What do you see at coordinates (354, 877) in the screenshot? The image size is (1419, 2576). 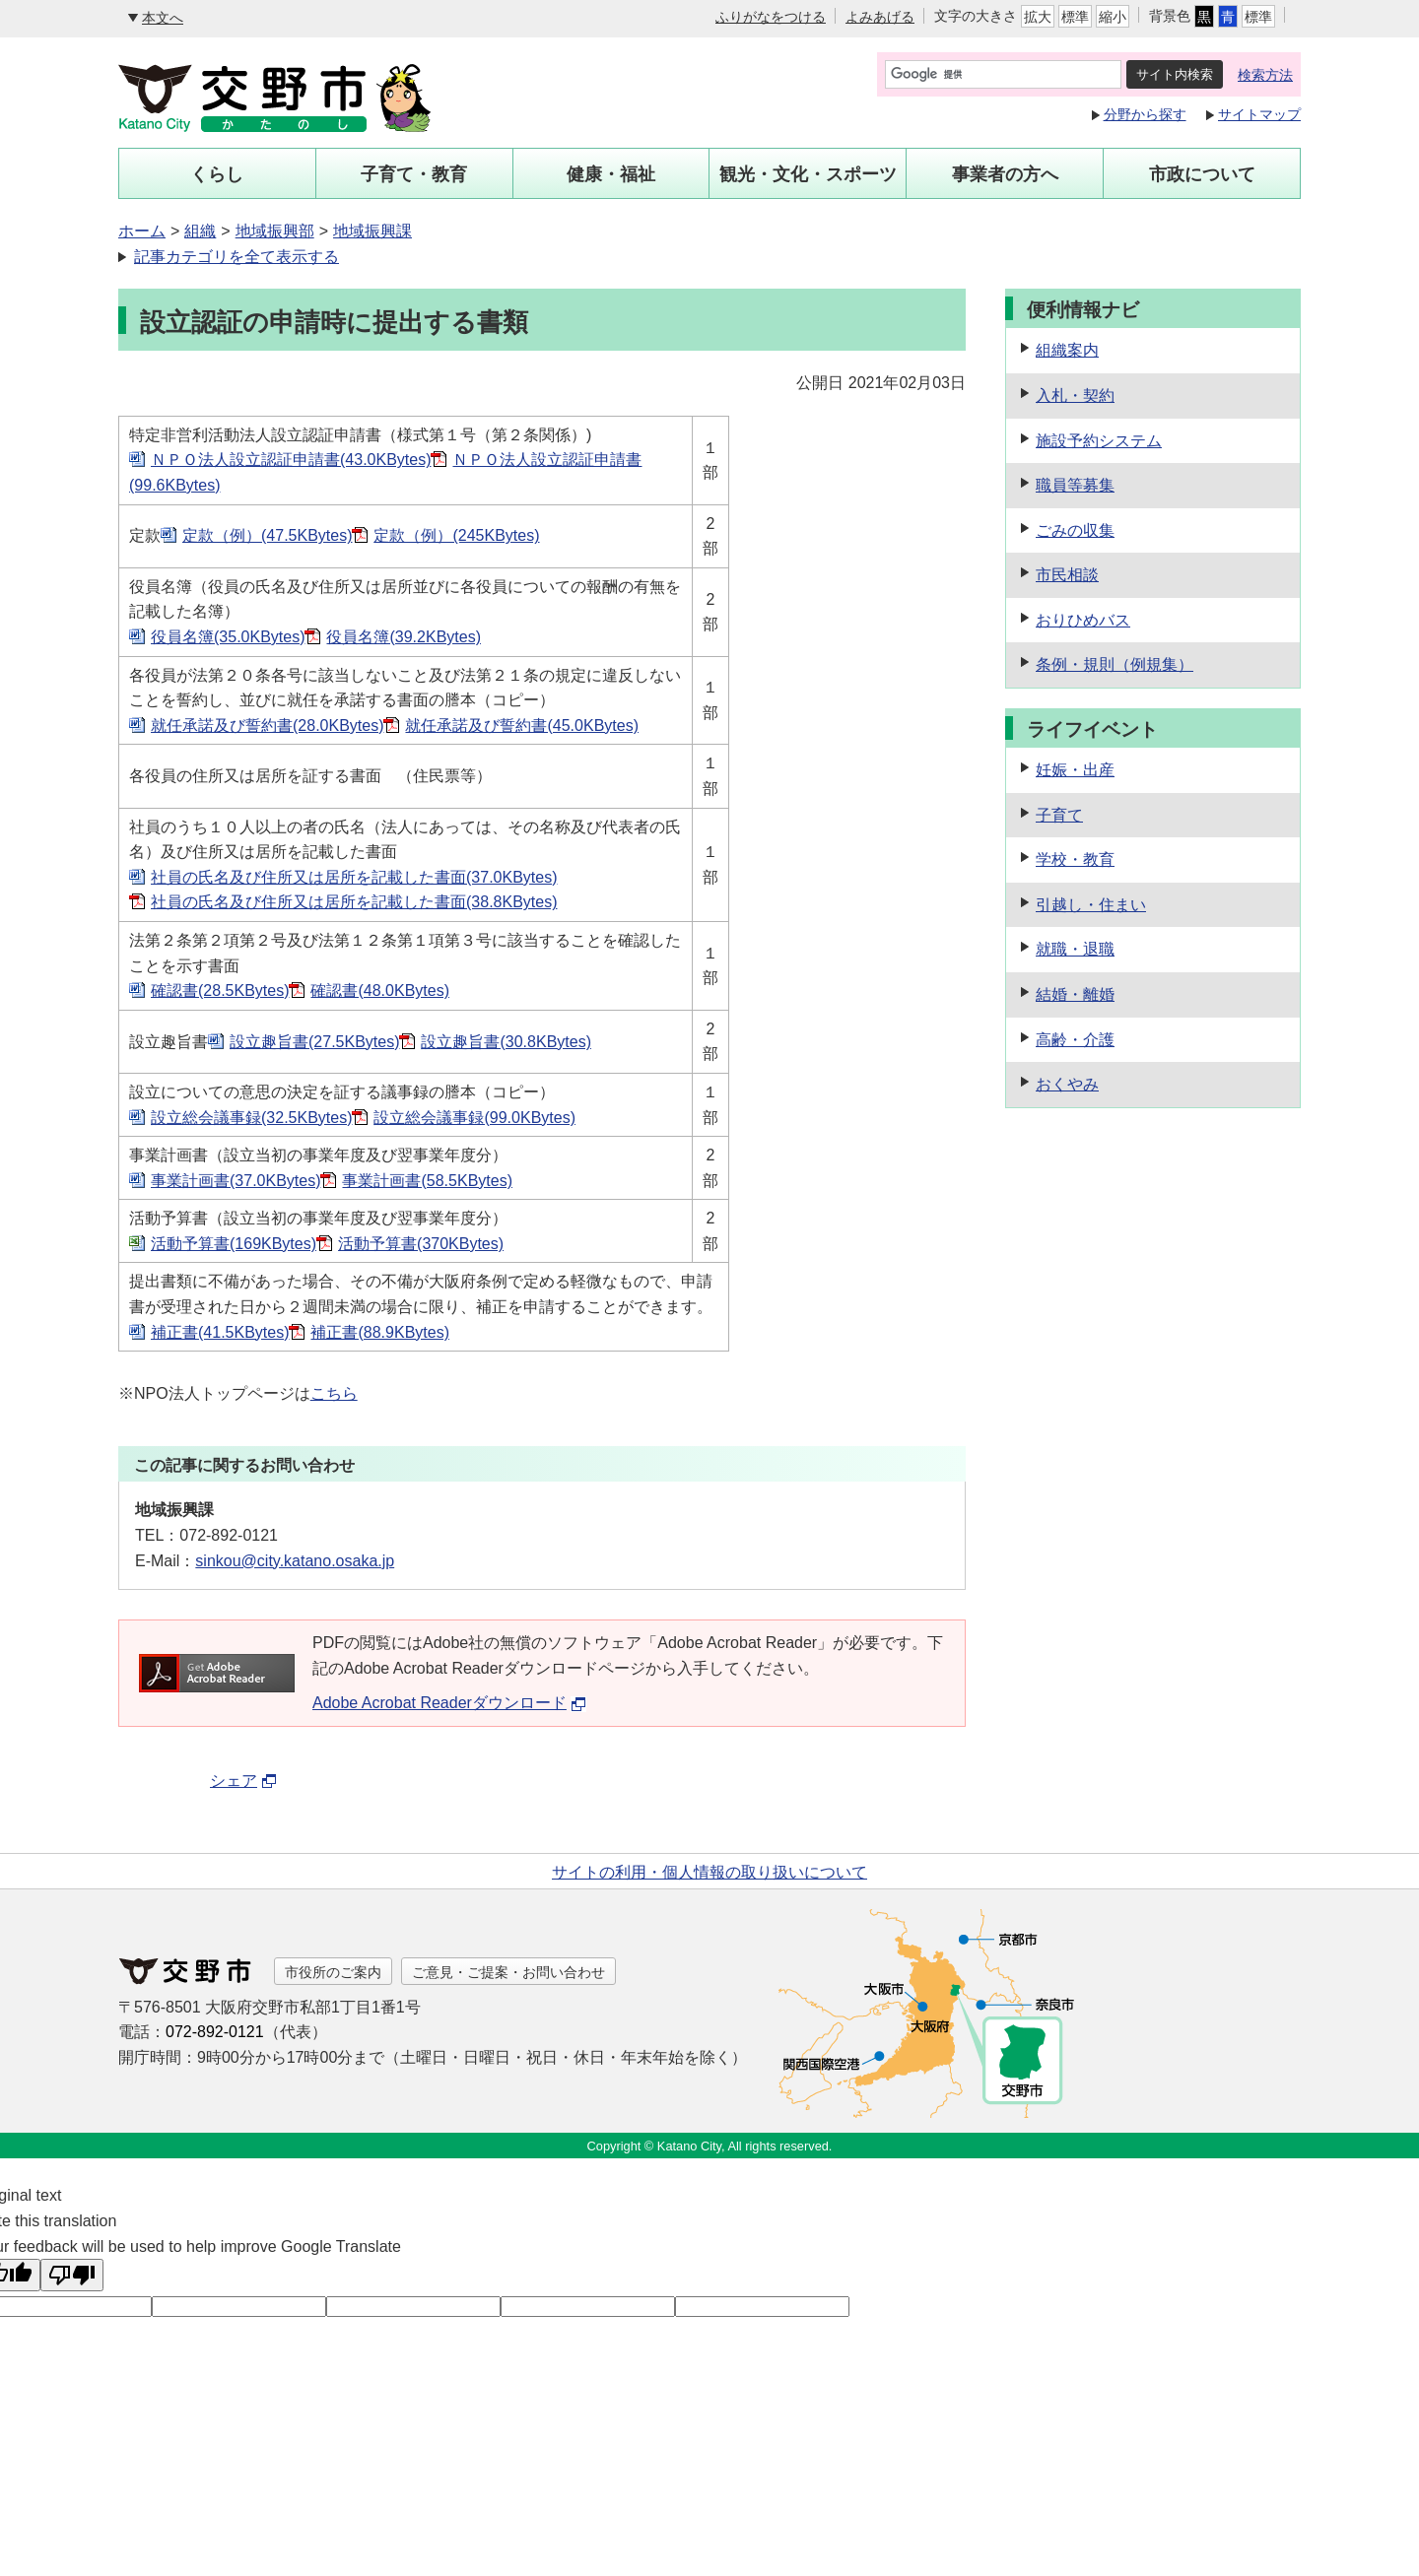 I see `社員の氏名及び住所又は居所を記載した書面(37.0KBytes)` at bounding box center [354, 877].